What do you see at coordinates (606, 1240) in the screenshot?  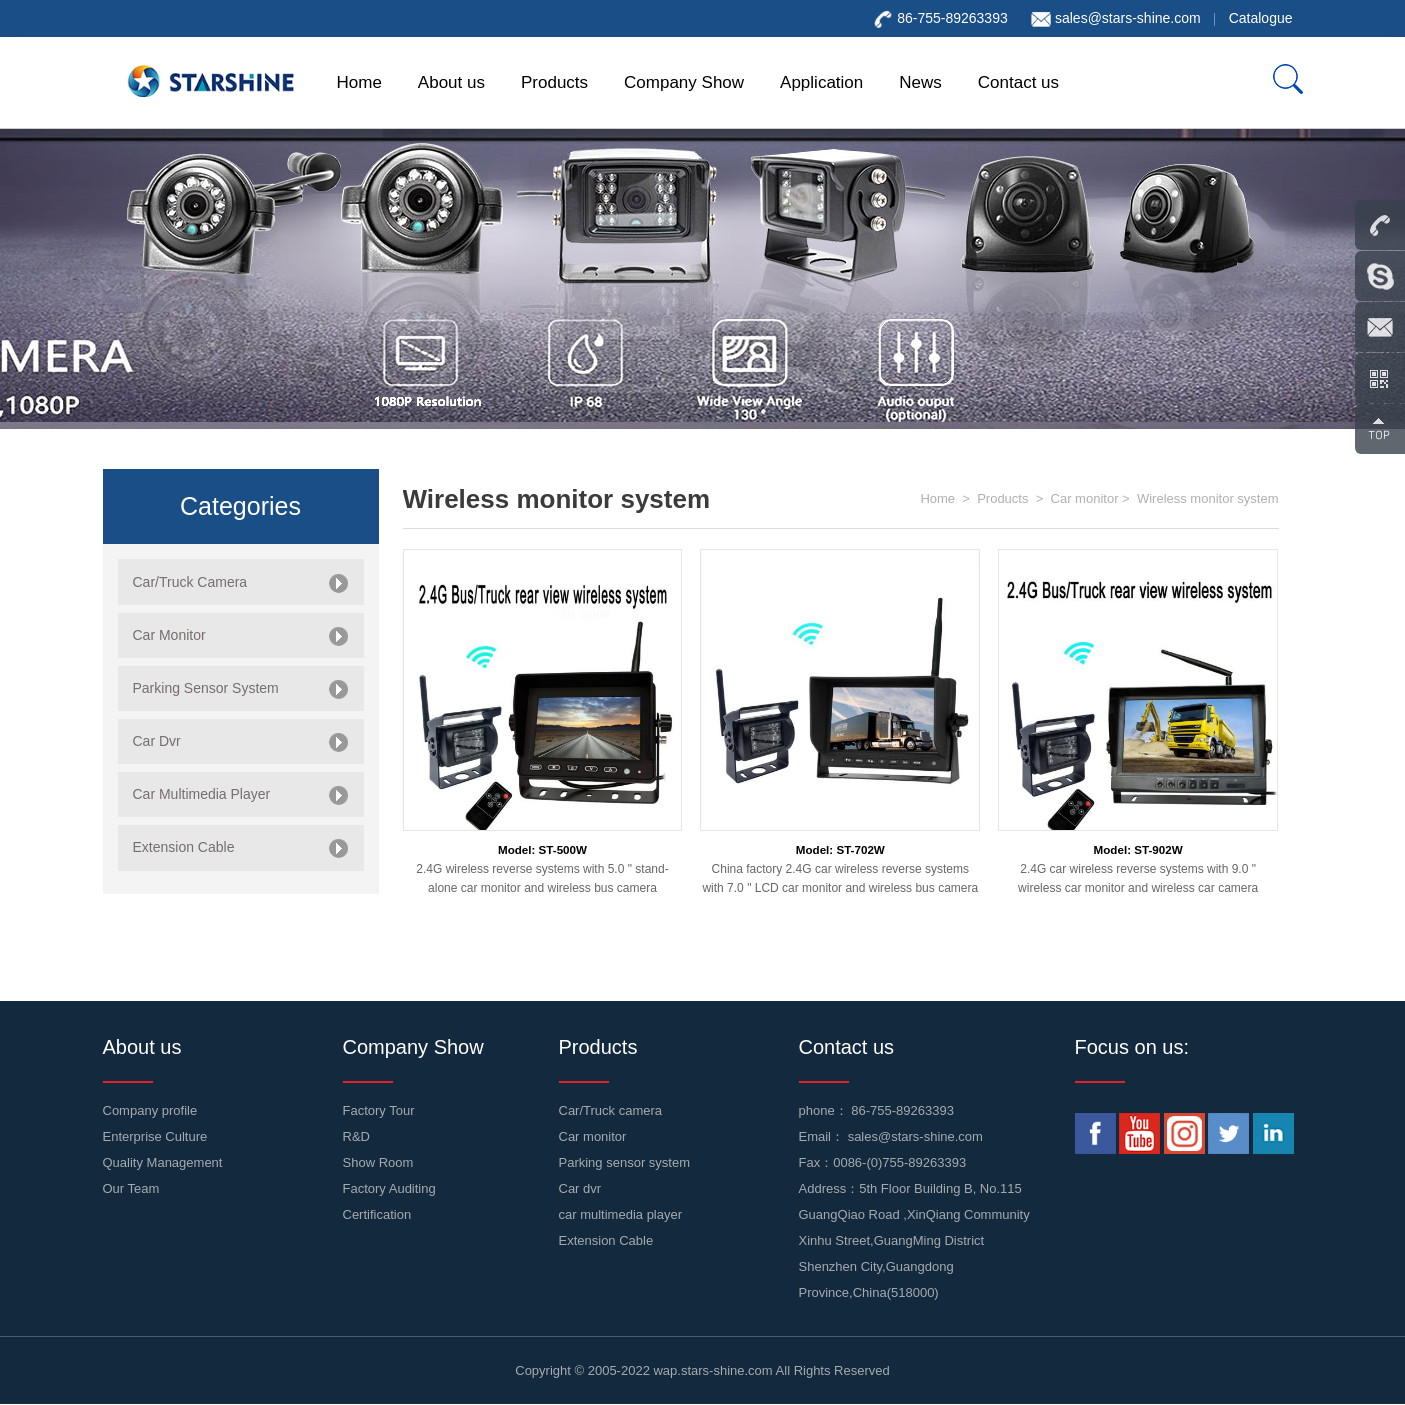 I see `Extension Cable` at bounding box center [606, 1240].